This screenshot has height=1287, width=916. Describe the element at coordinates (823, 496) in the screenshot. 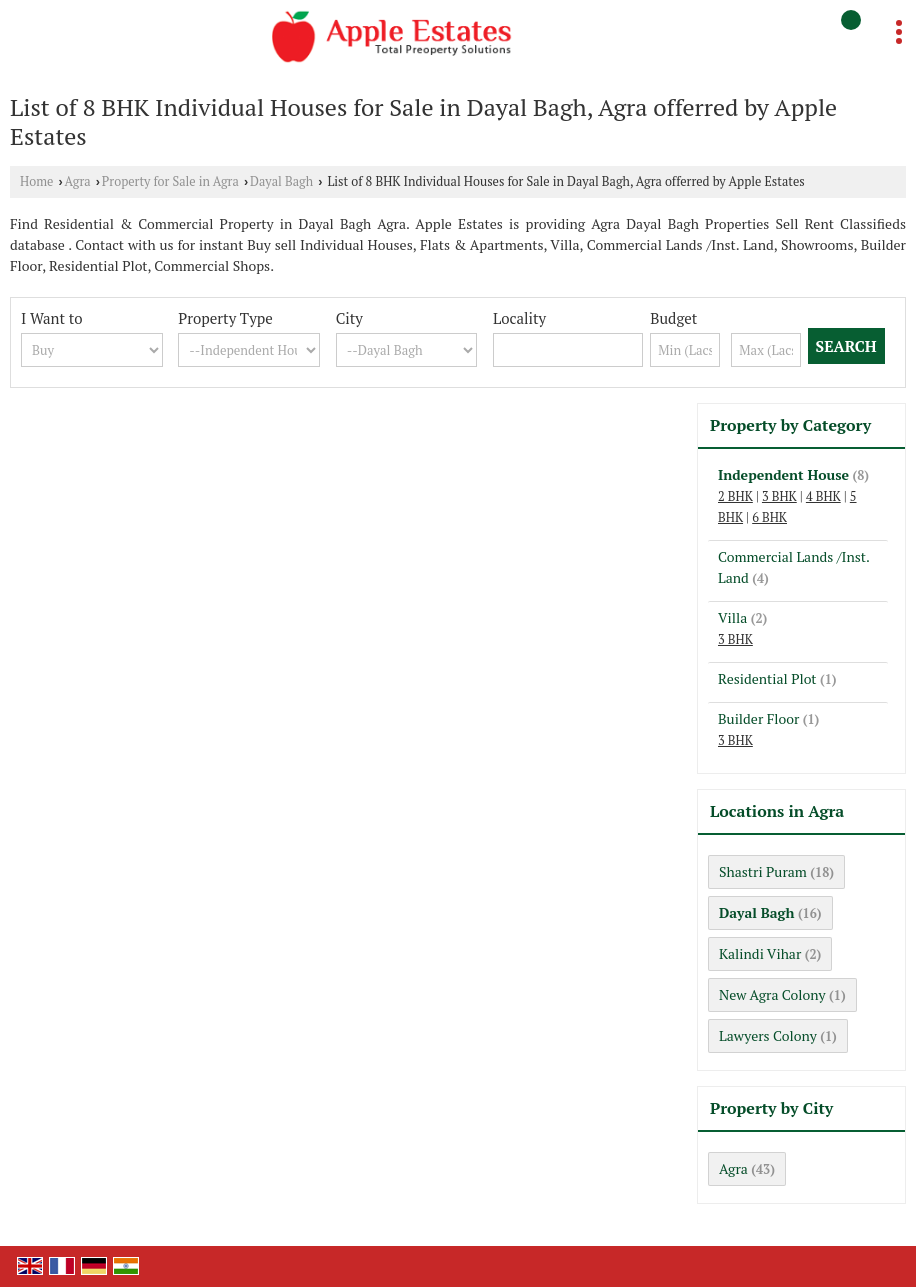

I see `4 BHK` at that location.